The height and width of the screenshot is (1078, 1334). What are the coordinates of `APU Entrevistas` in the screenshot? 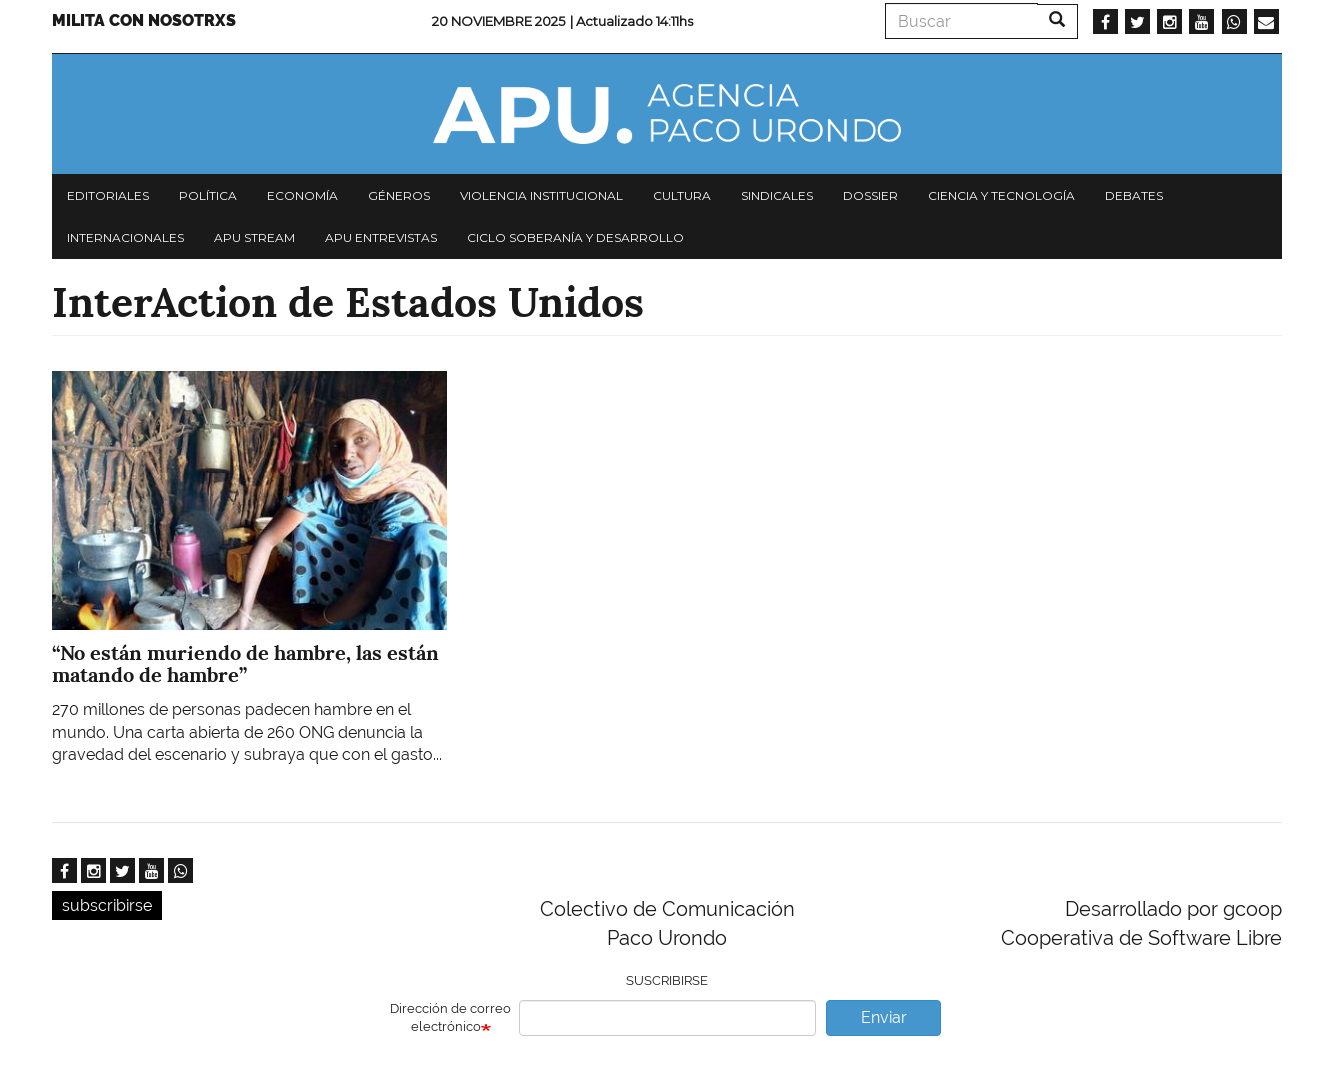 It's located at (381, 237).